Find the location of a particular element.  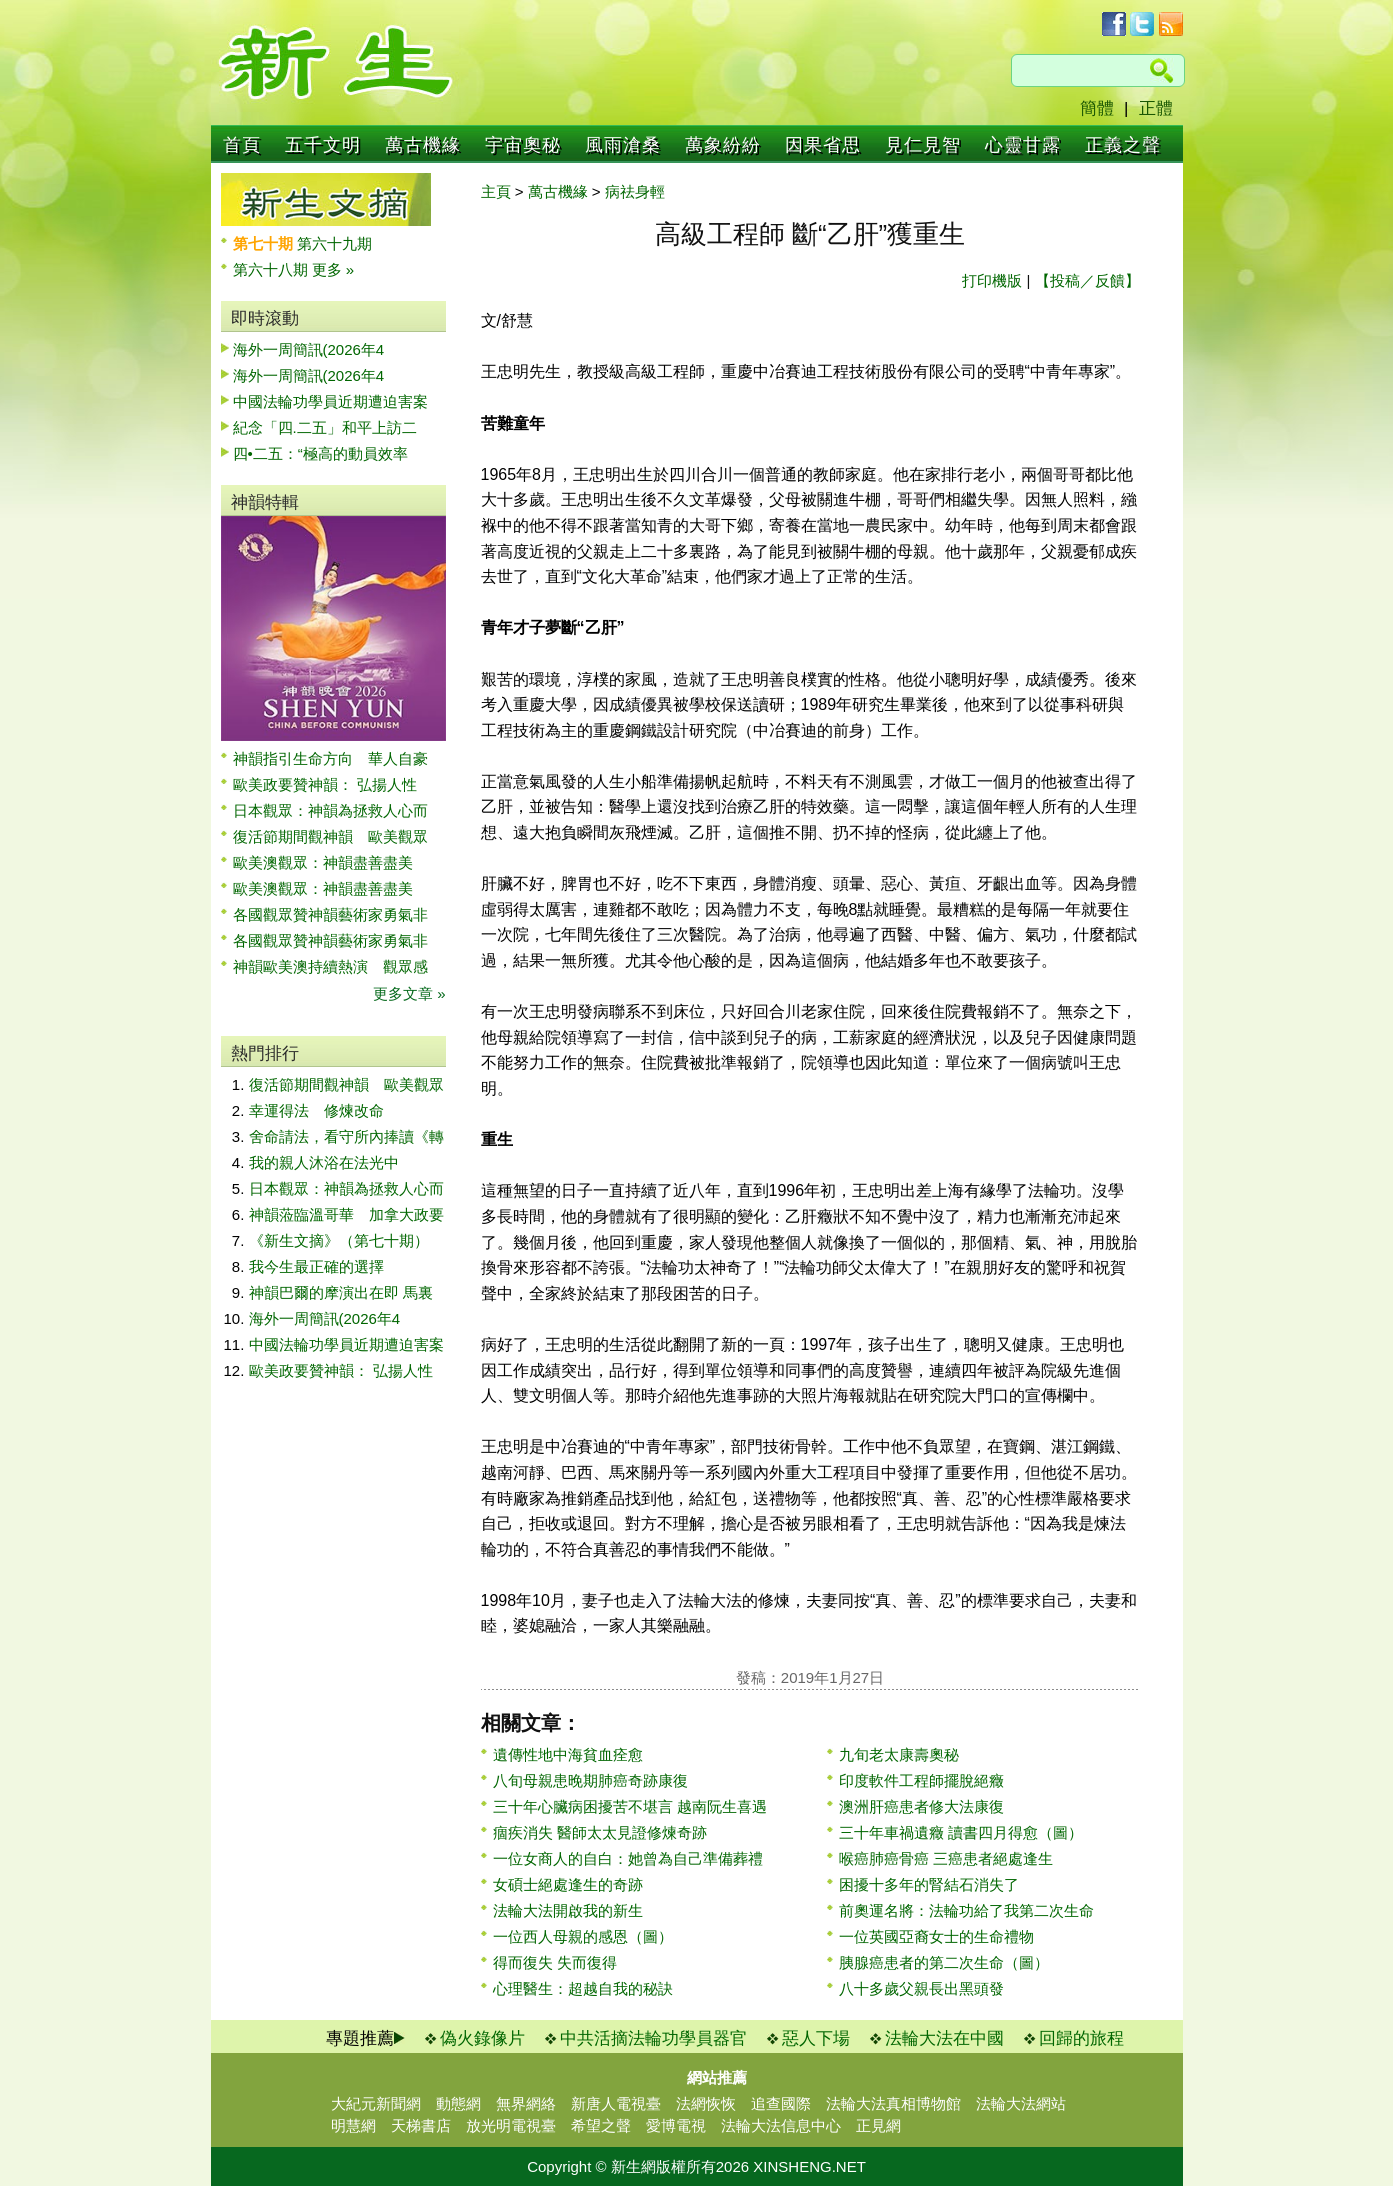

三十年心臟病困擾苦不堪言 越南阮生喜遇 is located at coordinates (630, 1806).